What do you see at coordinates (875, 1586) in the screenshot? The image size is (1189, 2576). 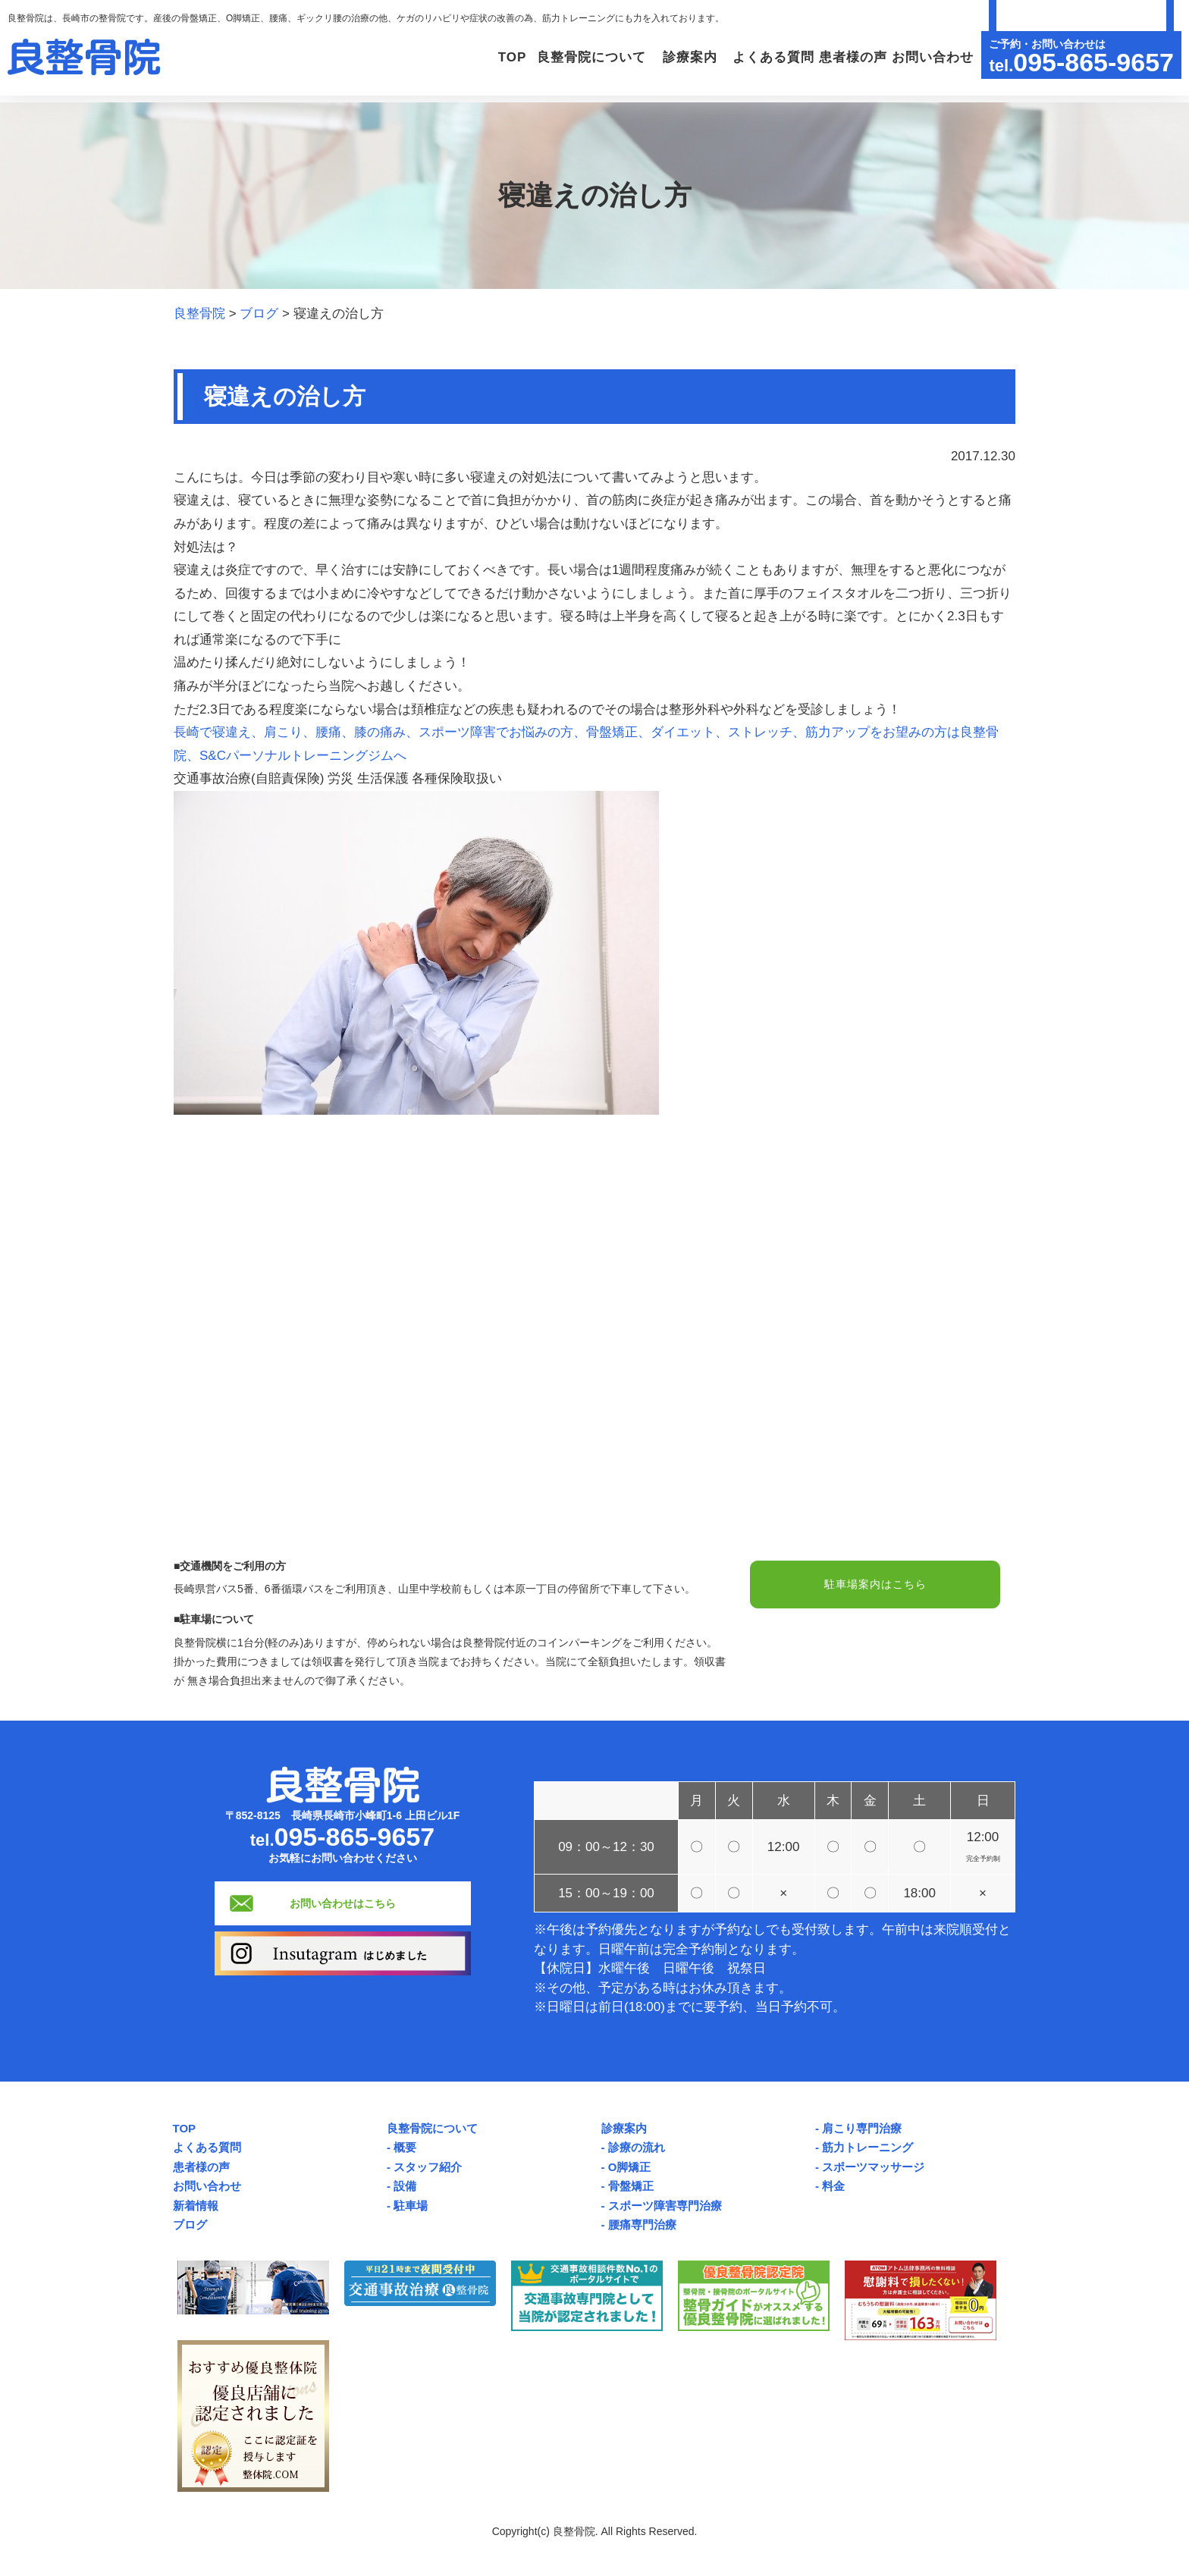 I see `駐車場案内はこちら` at bounding box center [875, 1586].